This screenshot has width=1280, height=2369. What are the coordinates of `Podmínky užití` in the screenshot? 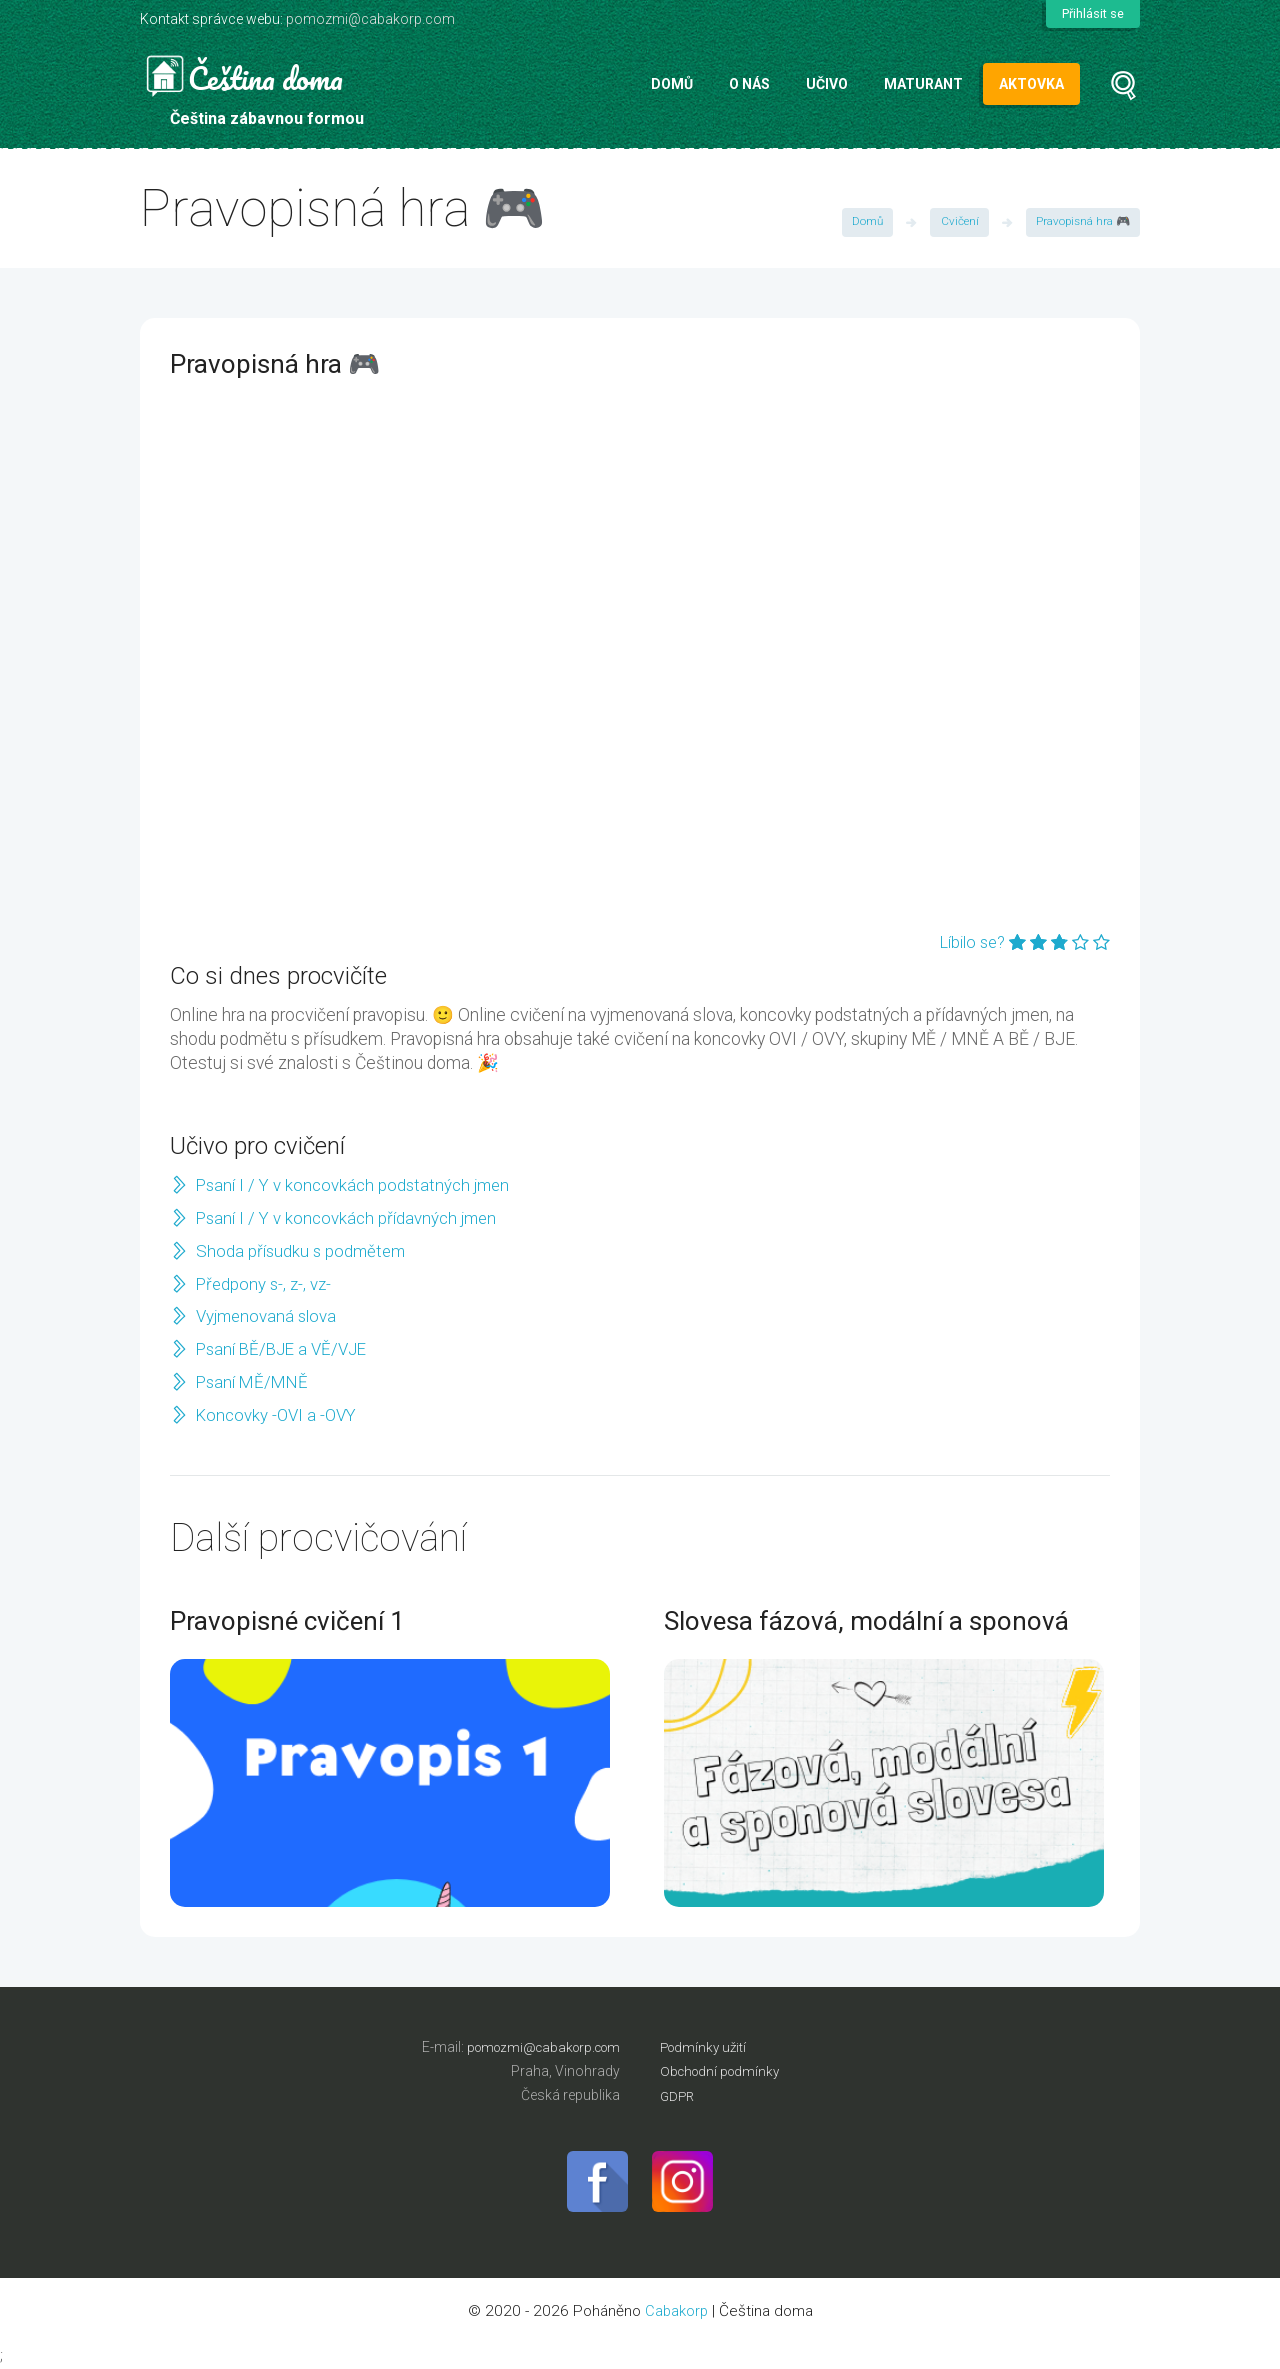 It's located at (706, 2047).